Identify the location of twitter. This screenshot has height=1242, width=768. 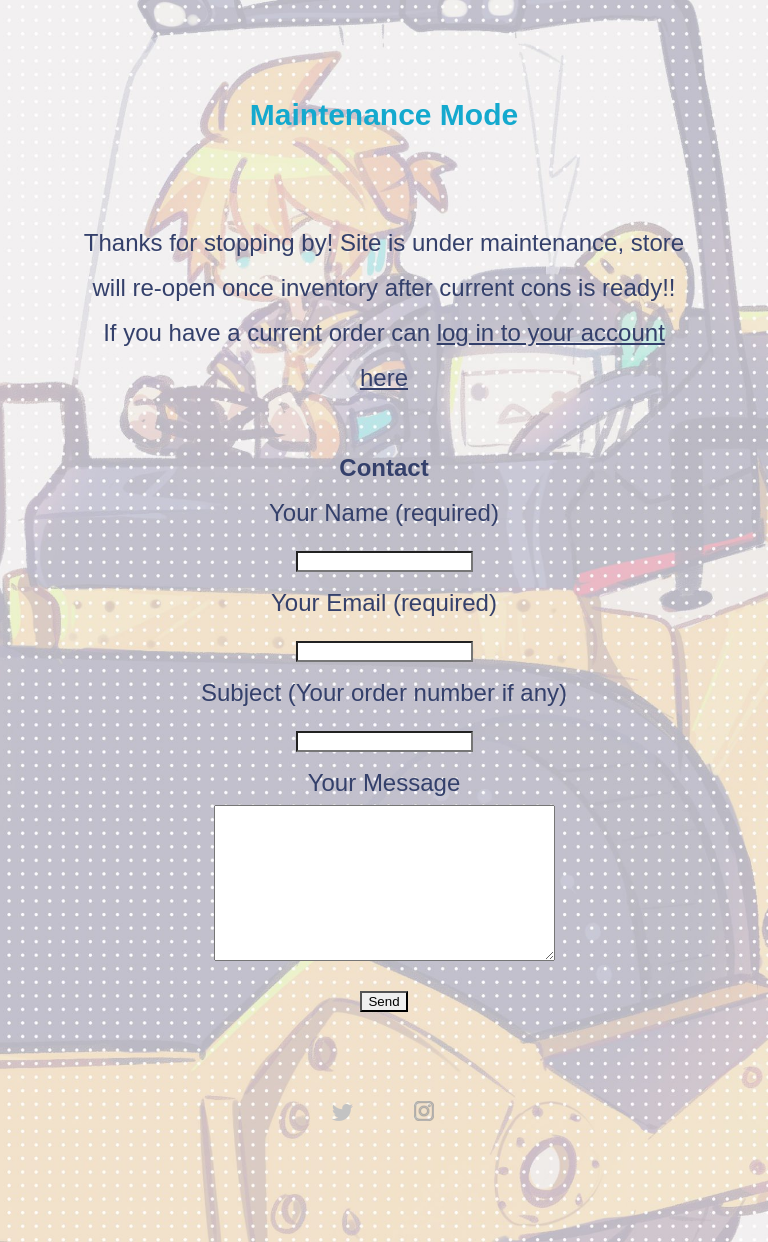
(343, 1141).